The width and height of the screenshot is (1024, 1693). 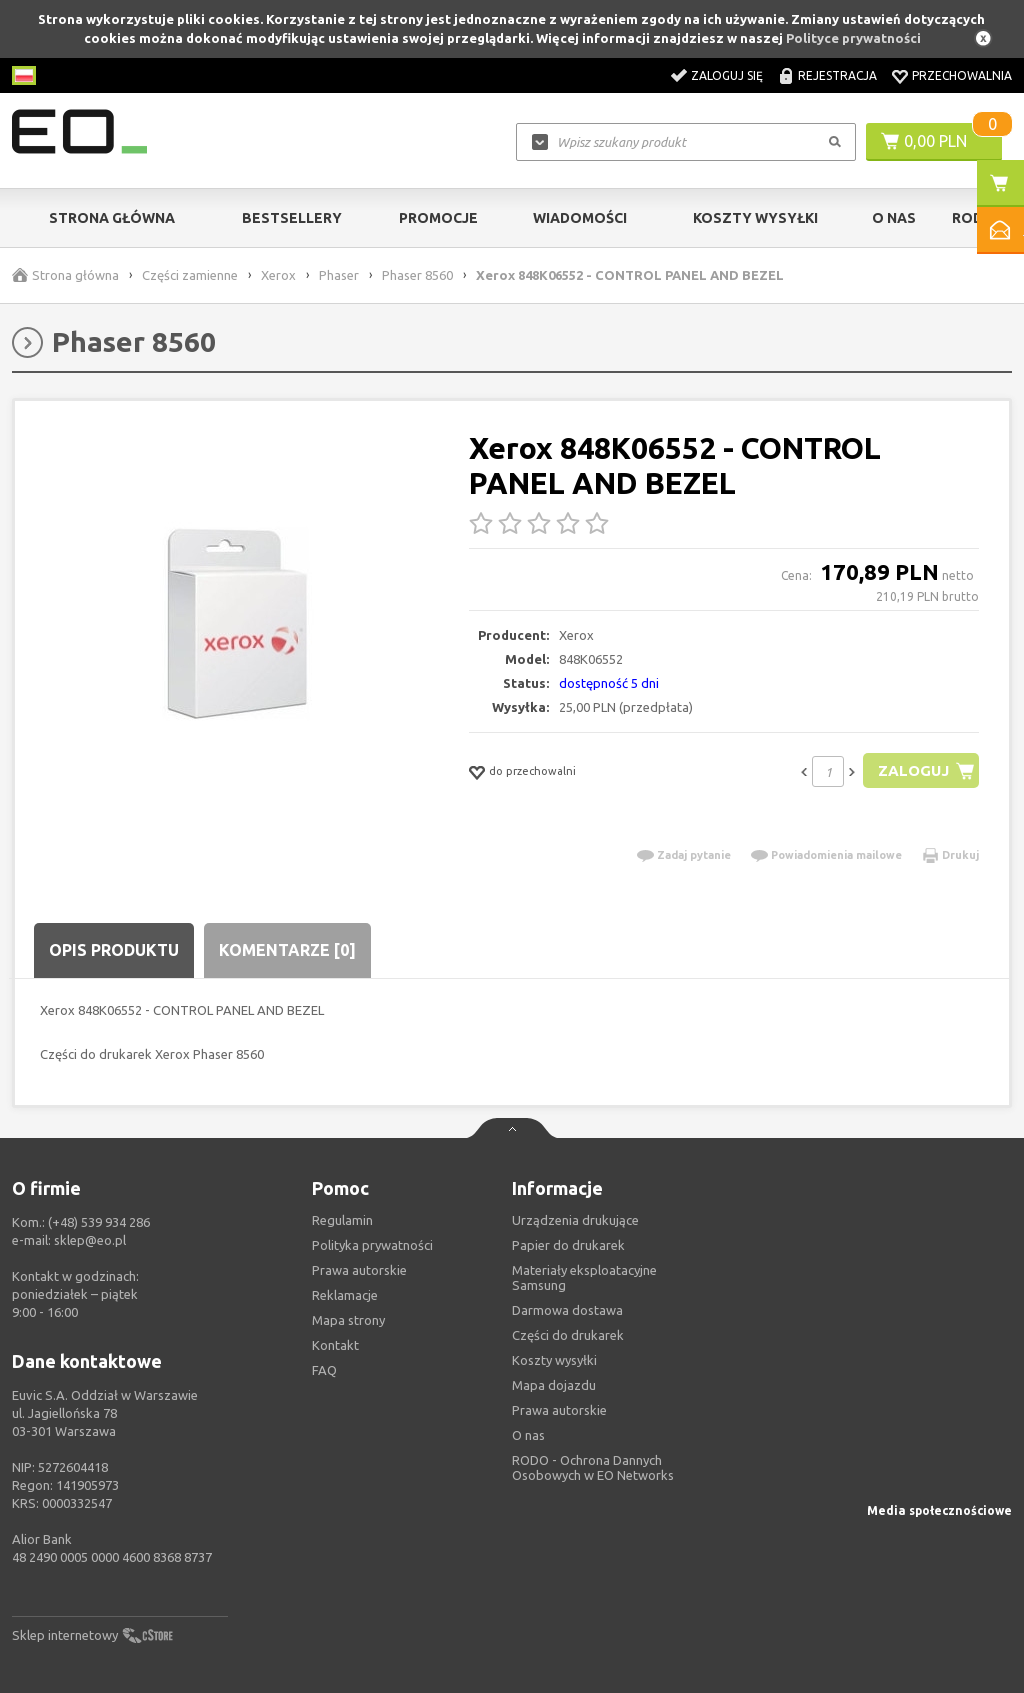 I want to click on RODO, so click(x=973, y=218).